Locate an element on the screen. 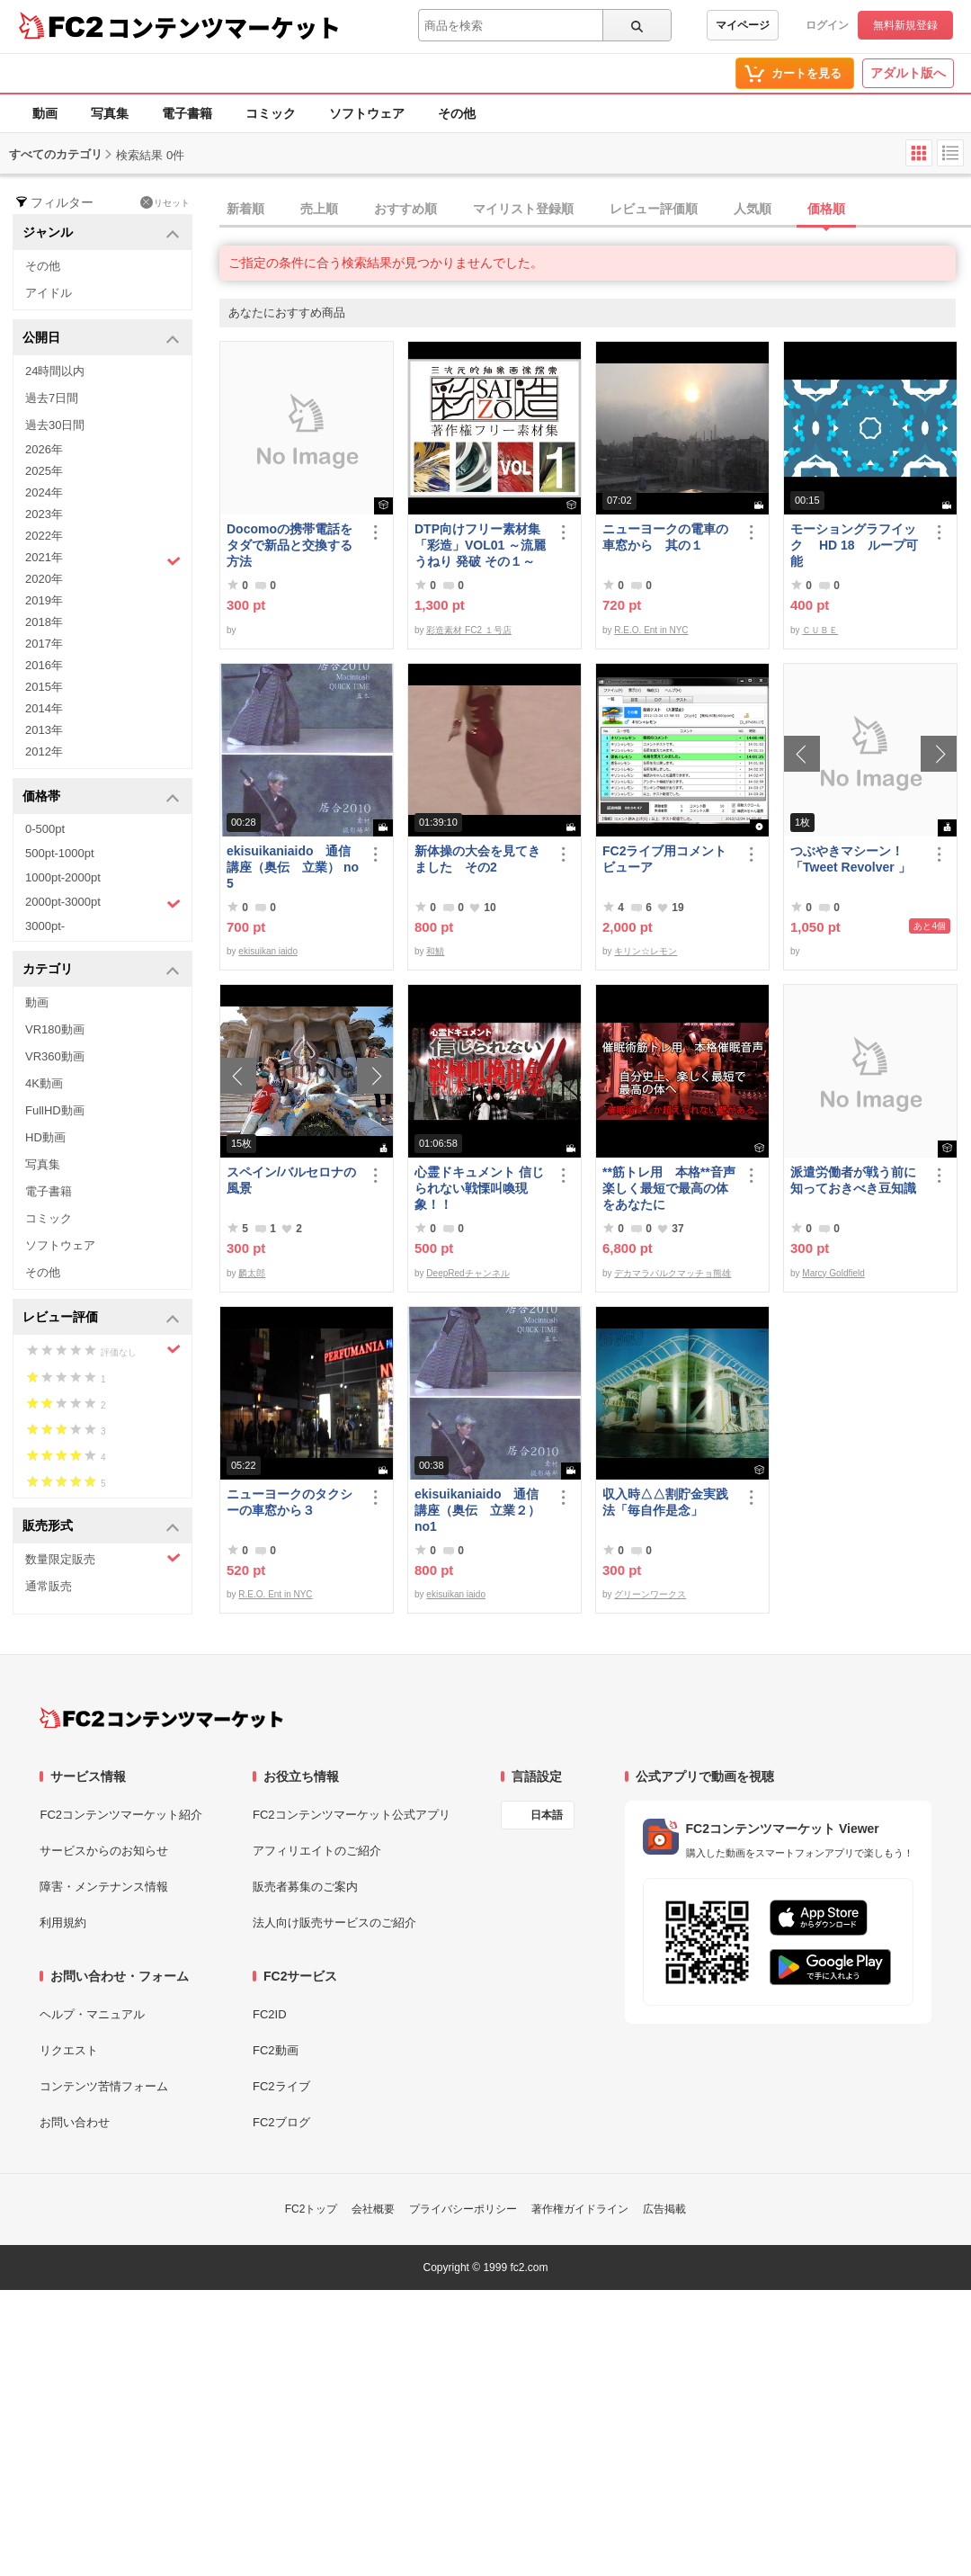  過去7日間 is located at coordinates (51, 398).